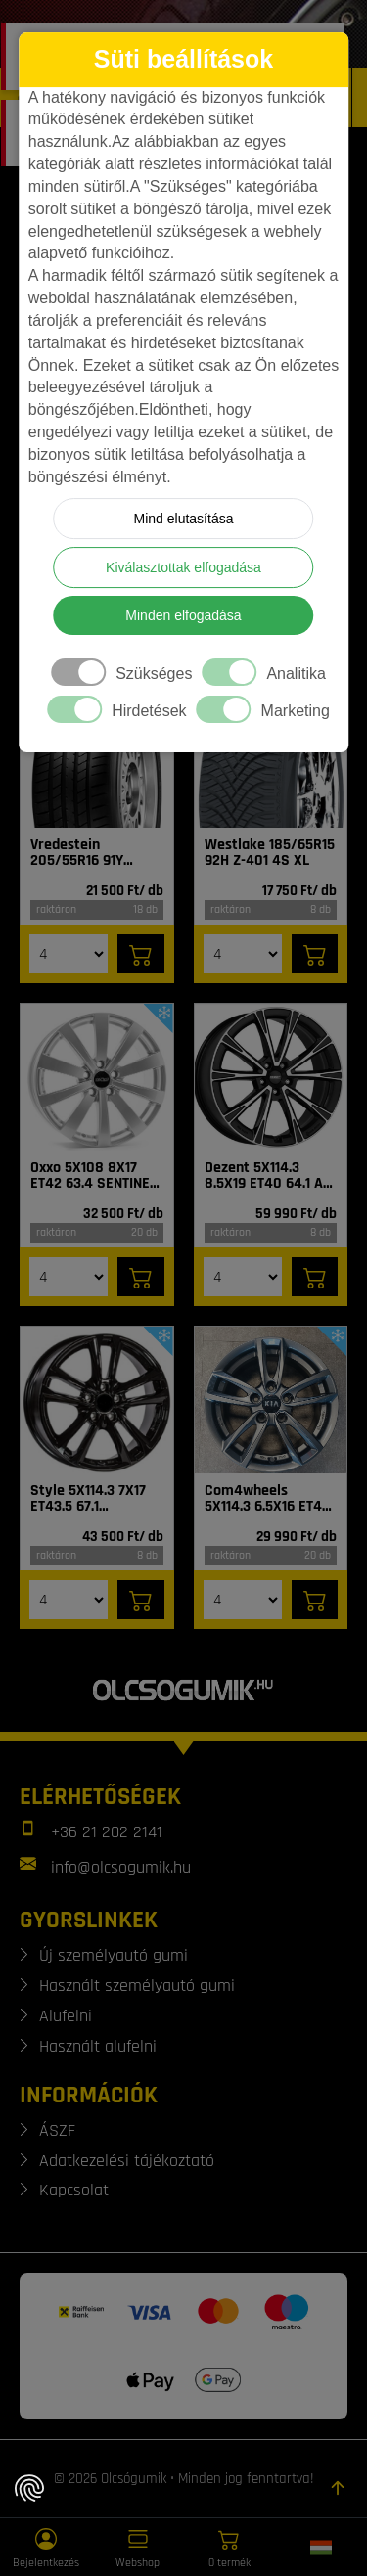 Image resolution: width=367 pixels, height=2576 pixels. Describe the element at coordinates (78, 853) in the screenshot. I see `Vredestein 205/55R16 91Y Sprint Plus FSL DOT22` at that location.